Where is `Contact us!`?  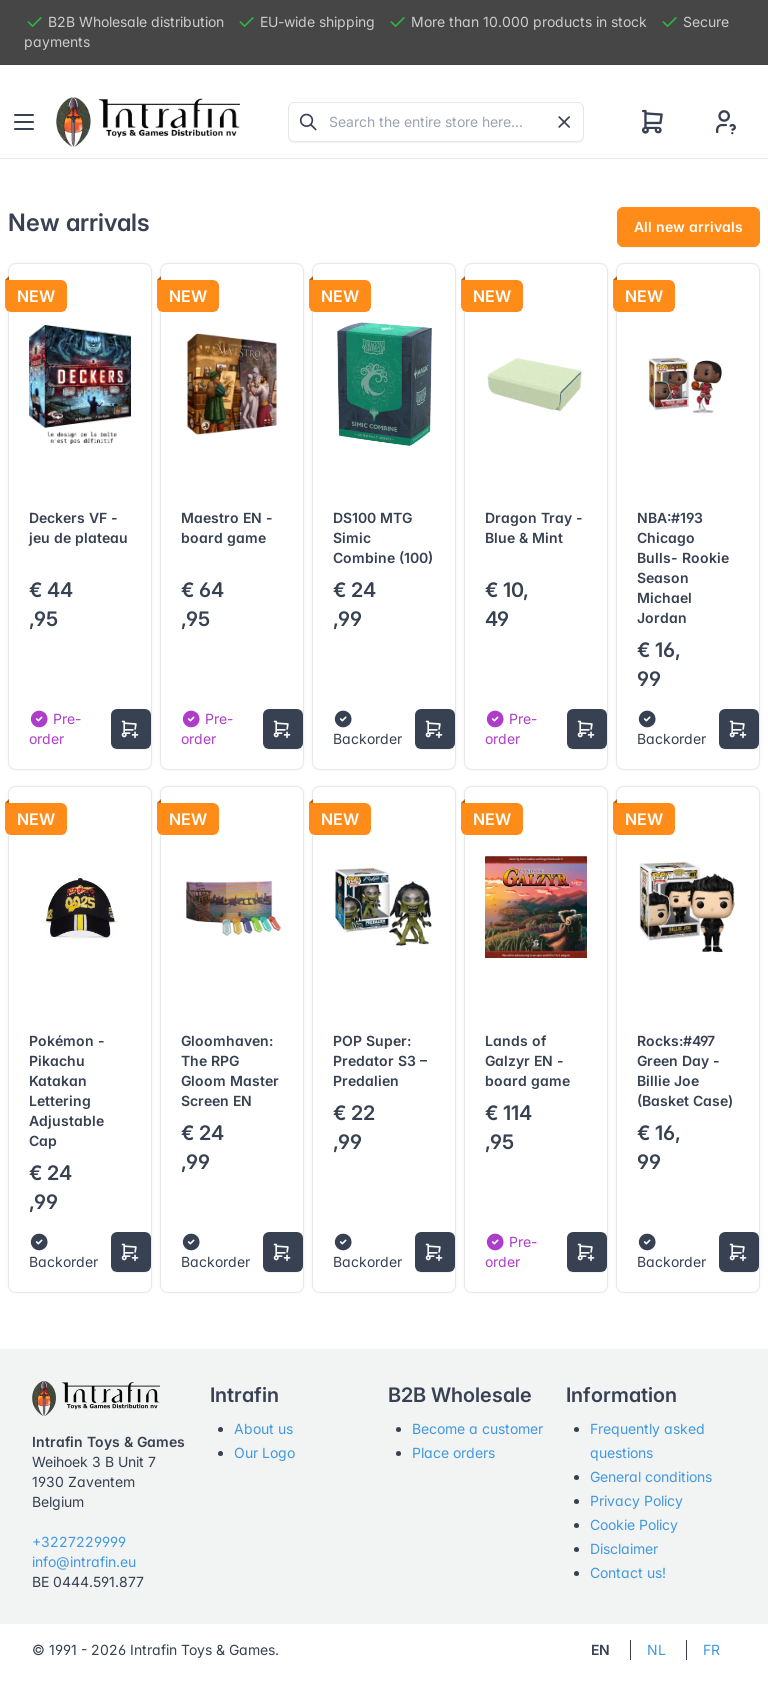 Contact us! is located at coordinates (628, 1572).